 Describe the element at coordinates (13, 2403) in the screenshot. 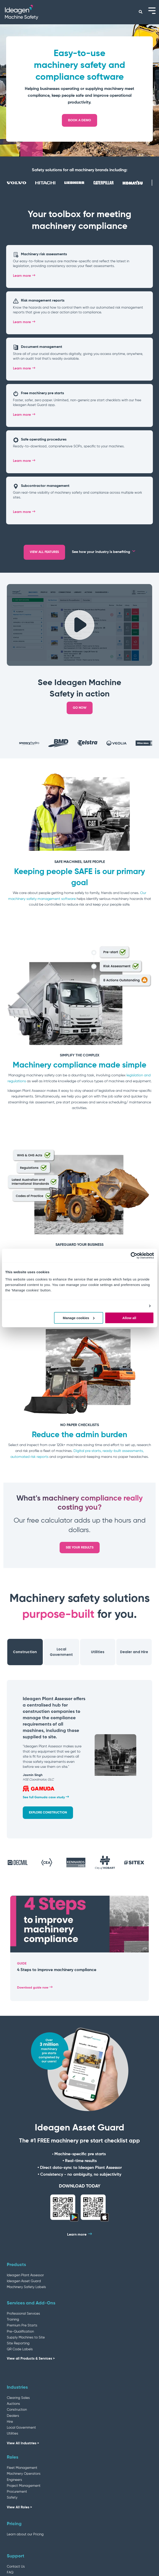

I see `Auctions` at that location.